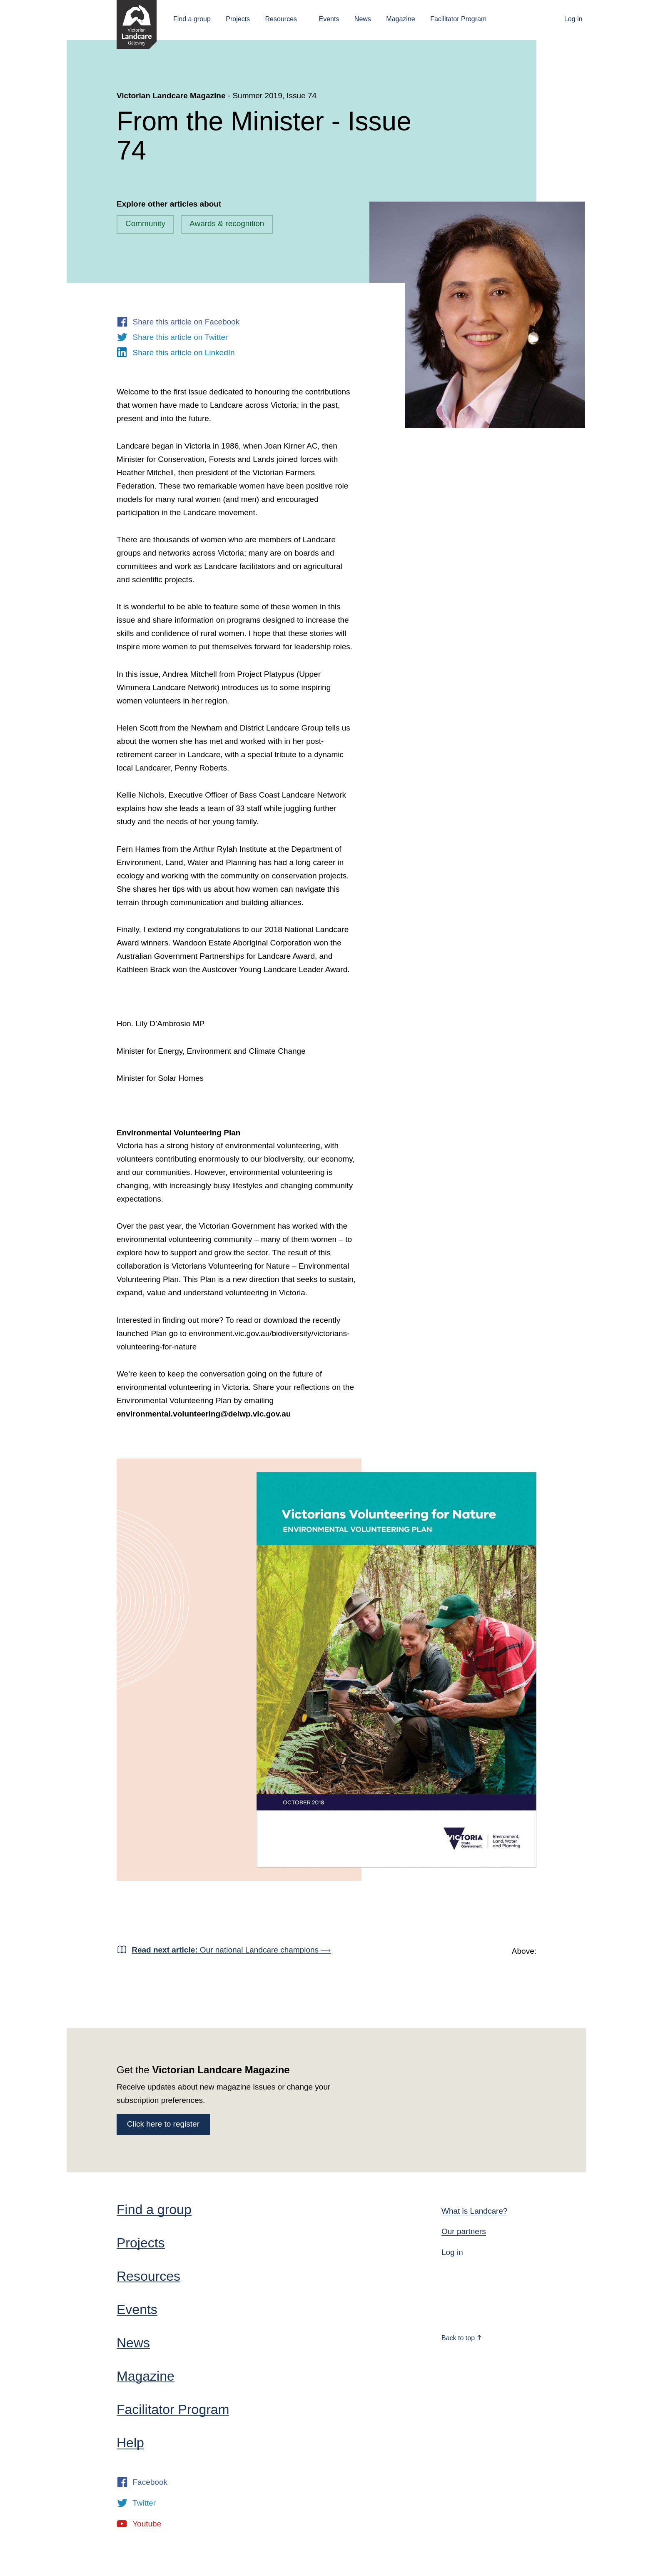  What do you see at coordinates (238, 18) in the screenshot?
I see `Projects` at bounding box center [238, 18].